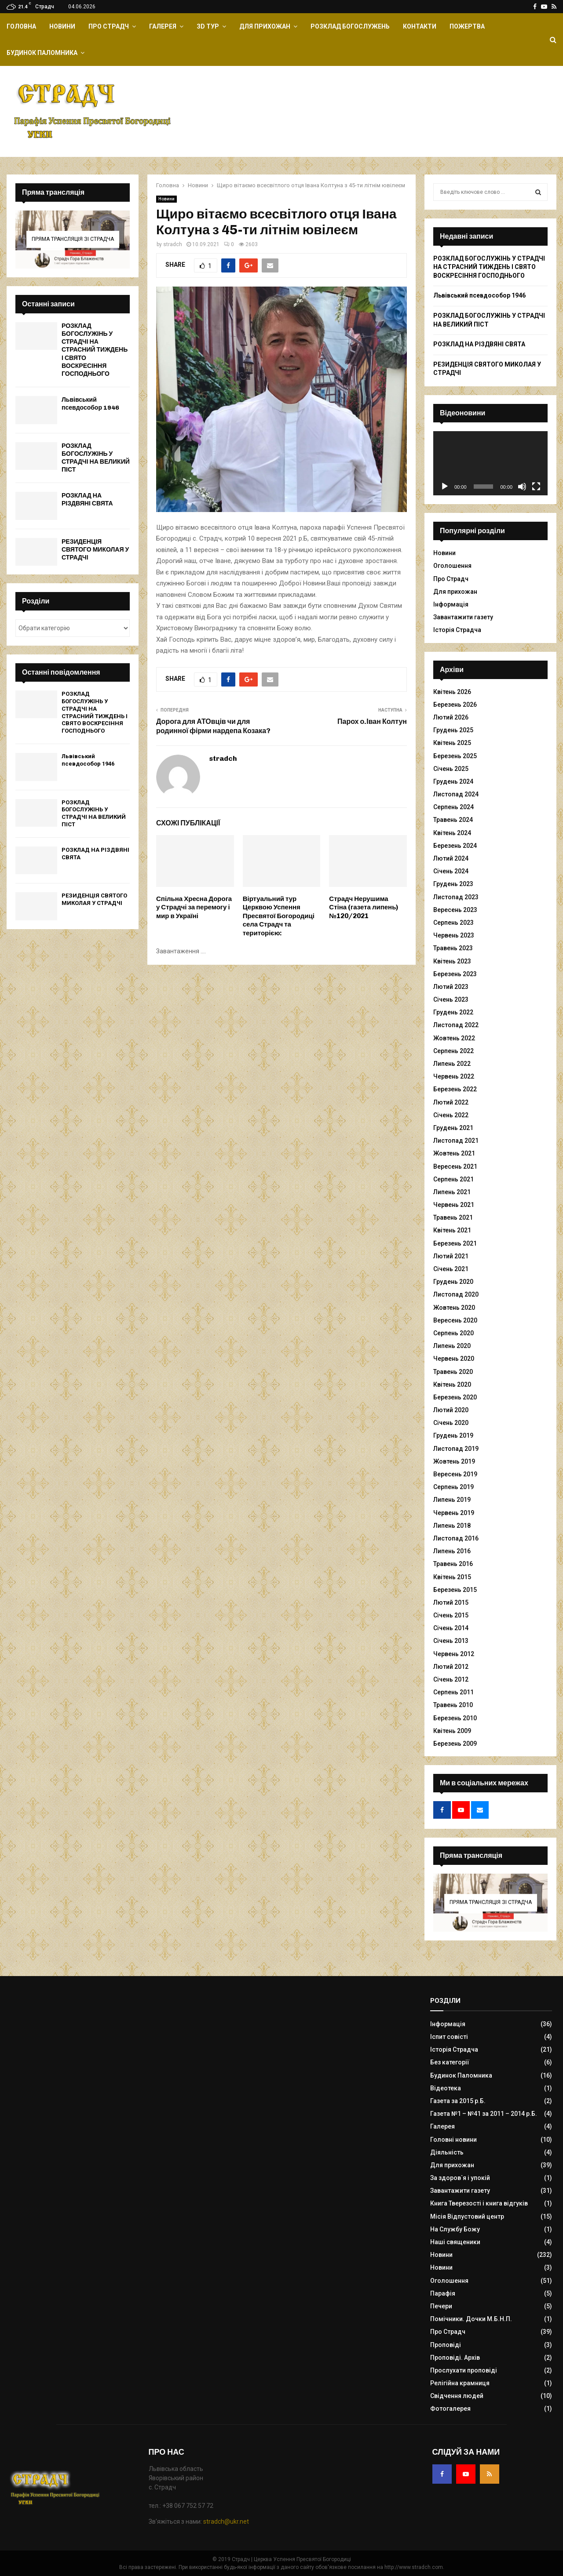  I want to click on Травень 2024, so click(453, 819).